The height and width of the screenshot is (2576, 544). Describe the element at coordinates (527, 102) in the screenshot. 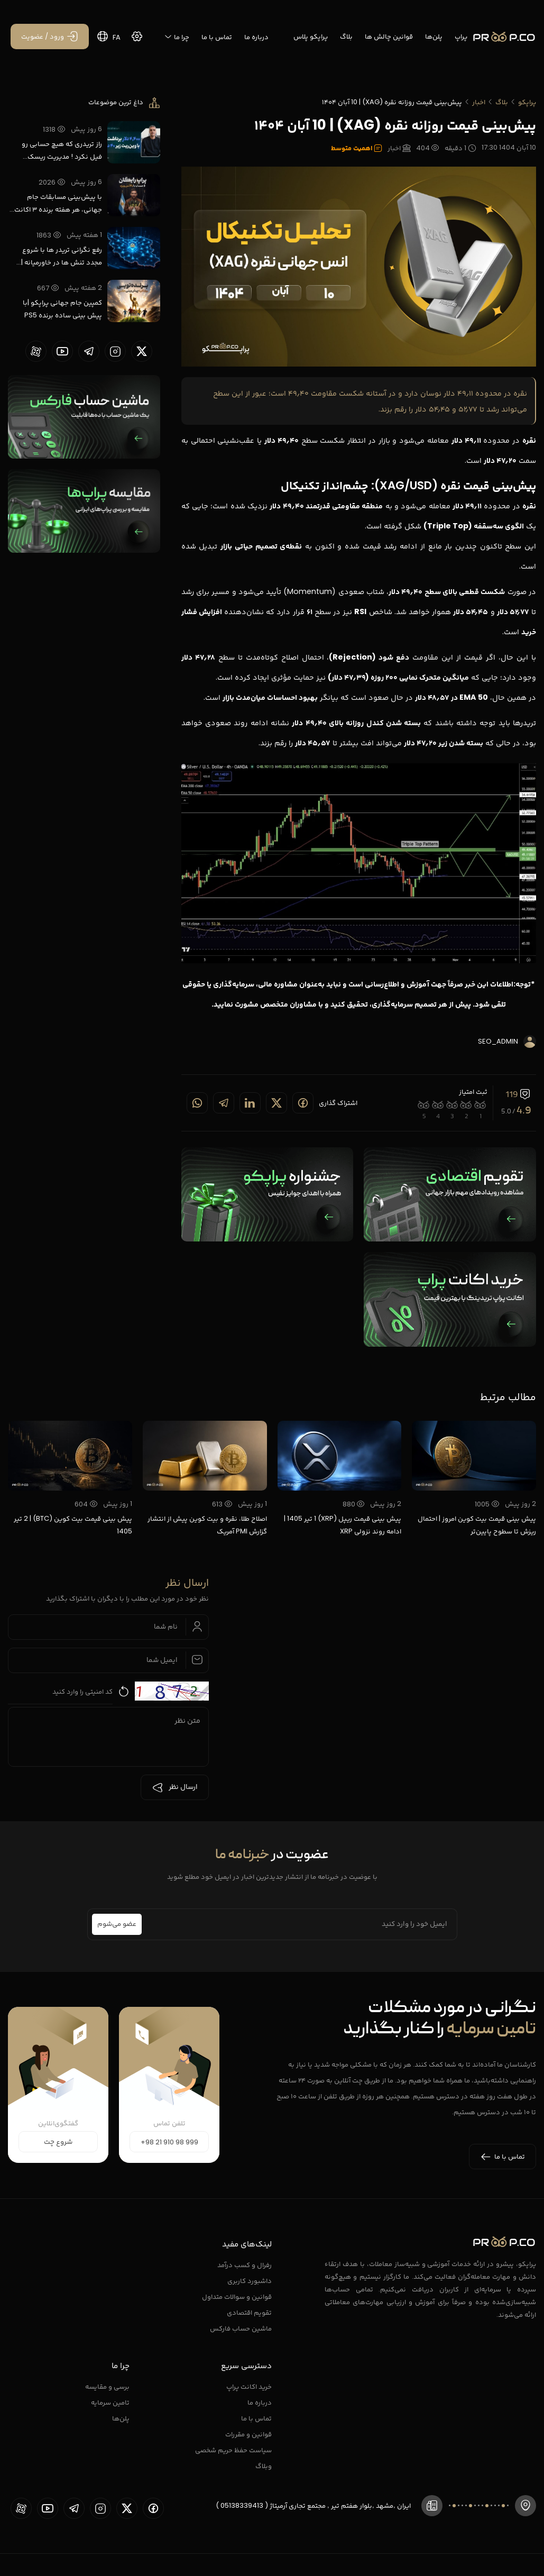

I see `پراپکو` at that location.